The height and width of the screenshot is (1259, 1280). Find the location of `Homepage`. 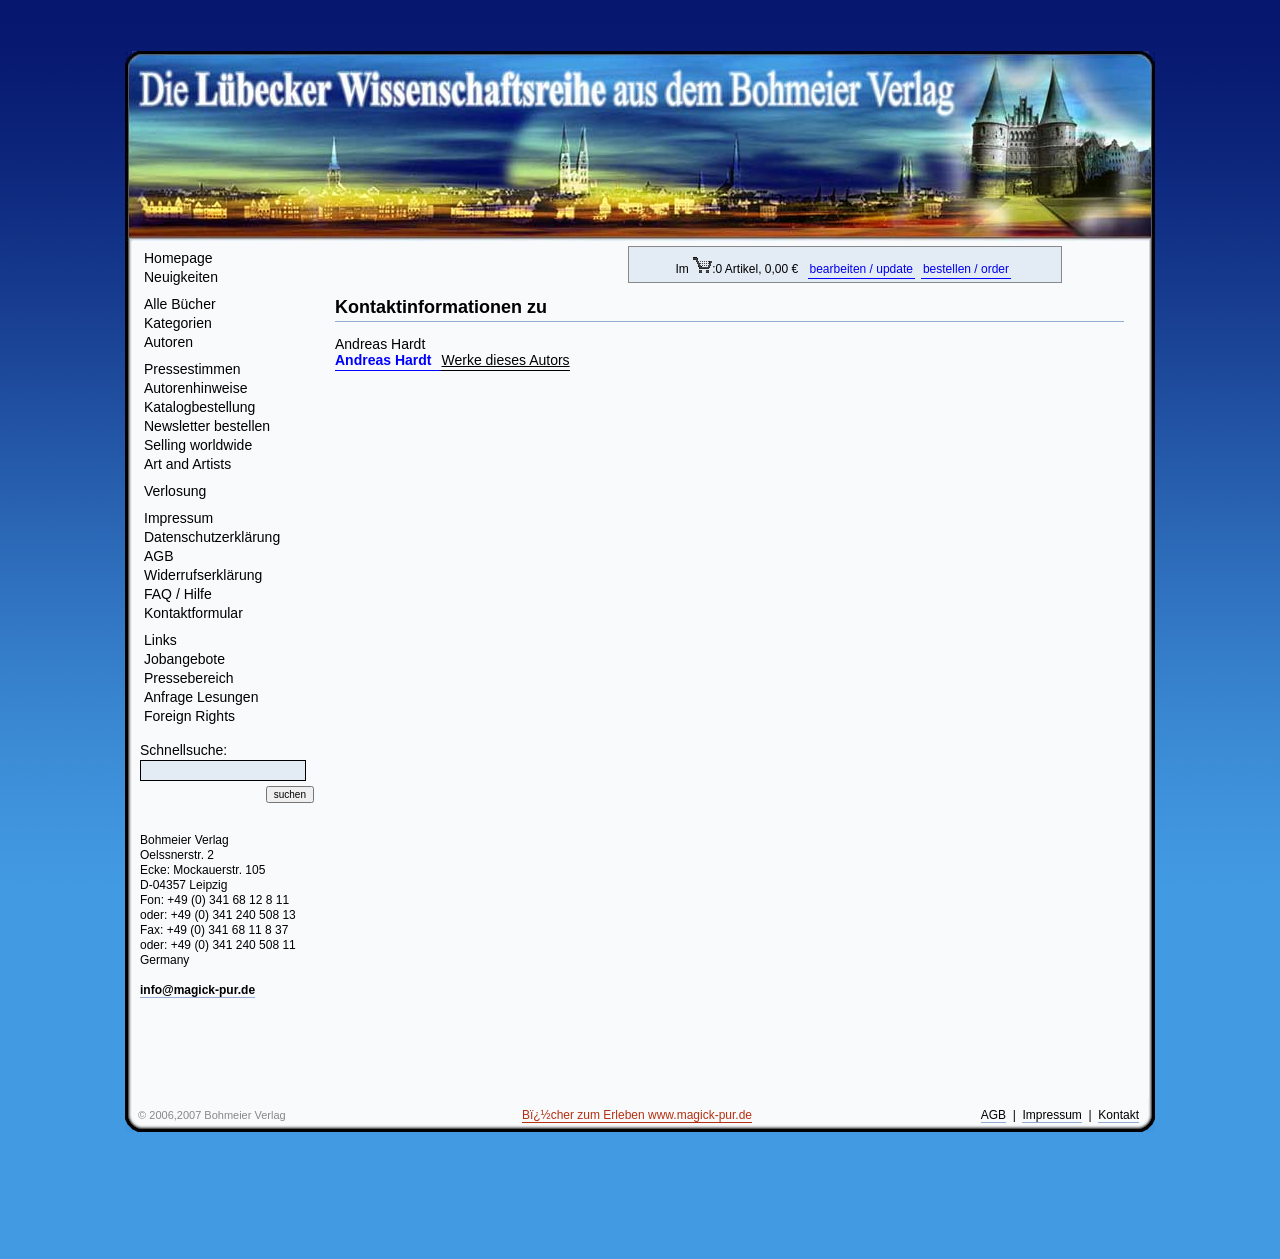

Homepage is located at coordinates (178, 258).